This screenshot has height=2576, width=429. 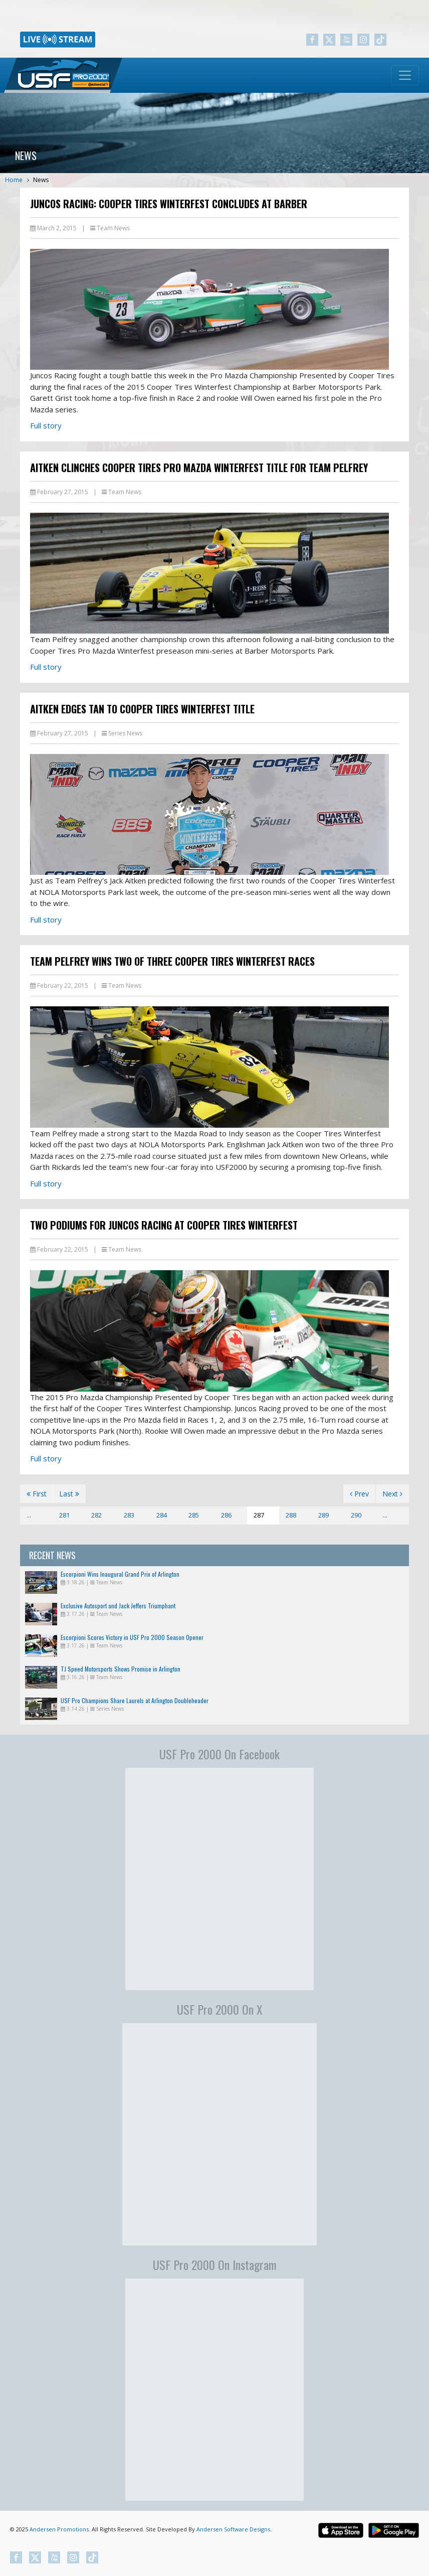 I want to click on Aitken Edges Tan to Cooper Tires Winterfest Title, so click(x=142, y=708).